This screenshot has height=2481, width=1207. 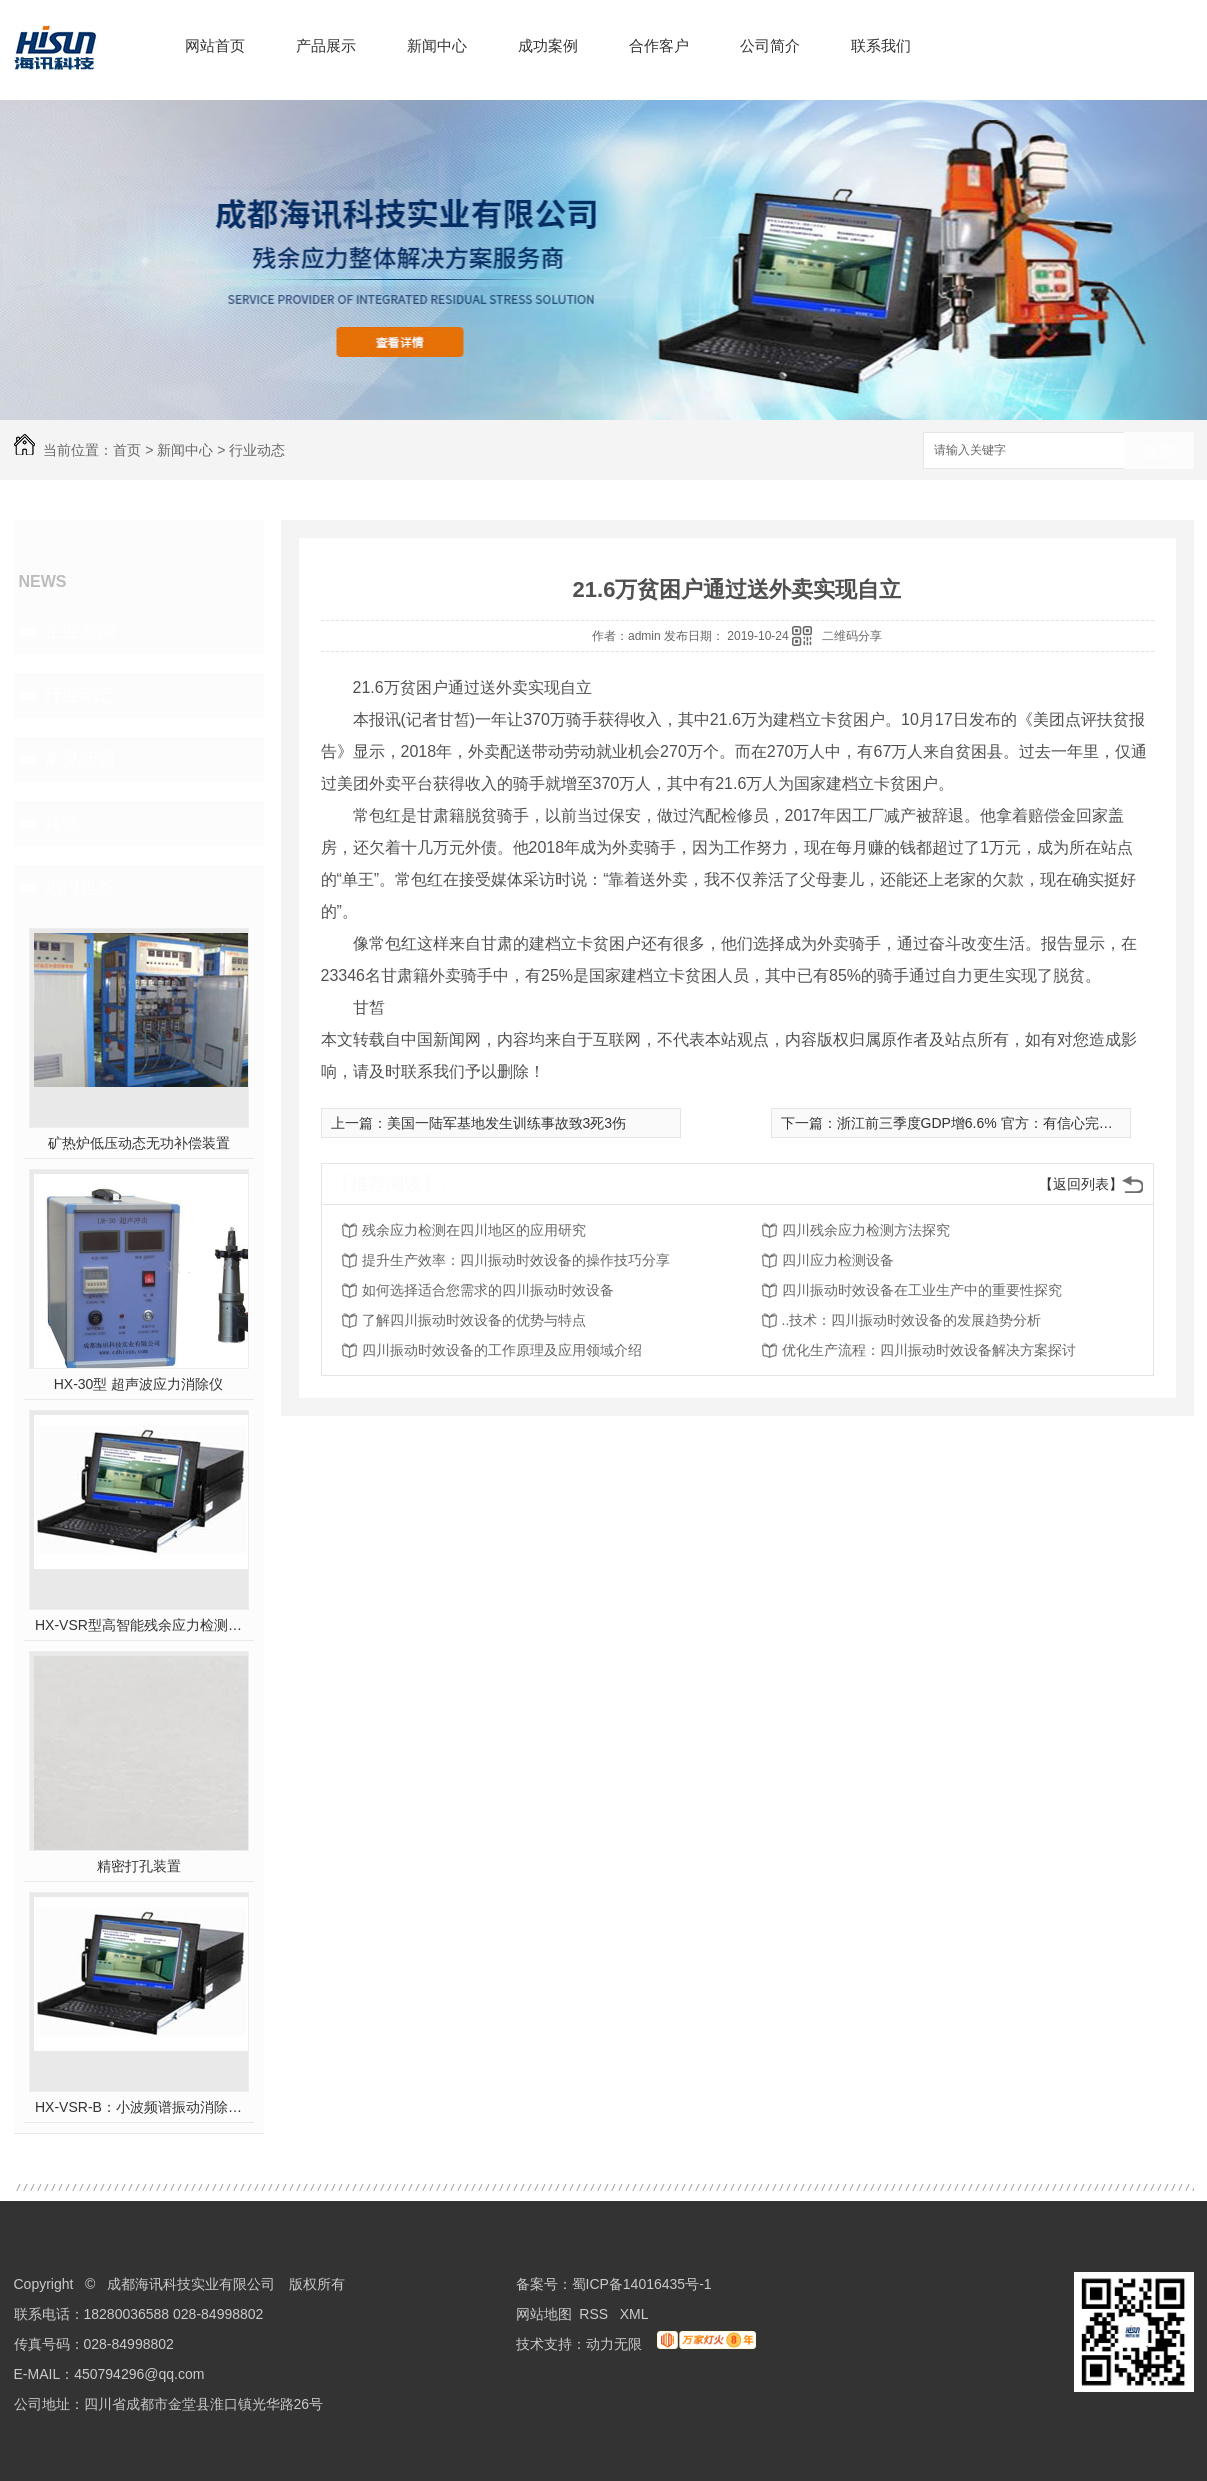 What do you see at coordinates (852, 636) in the screenshot?
I see `二维码分享` at bounding box center [852, 636].